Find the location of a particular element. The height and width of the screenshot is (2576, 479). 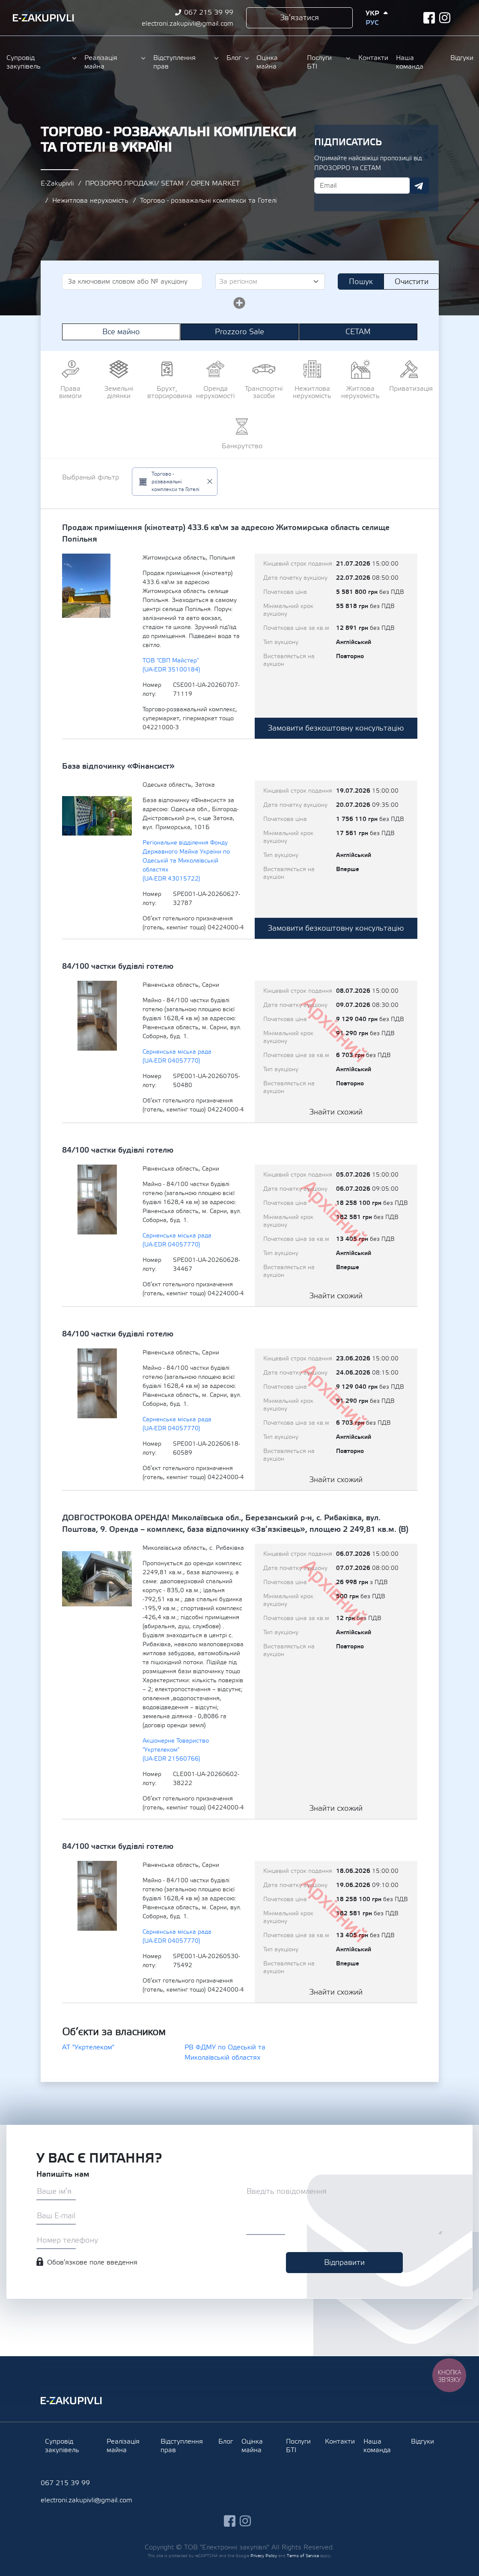

facebook is located at coordinates (429, 18).